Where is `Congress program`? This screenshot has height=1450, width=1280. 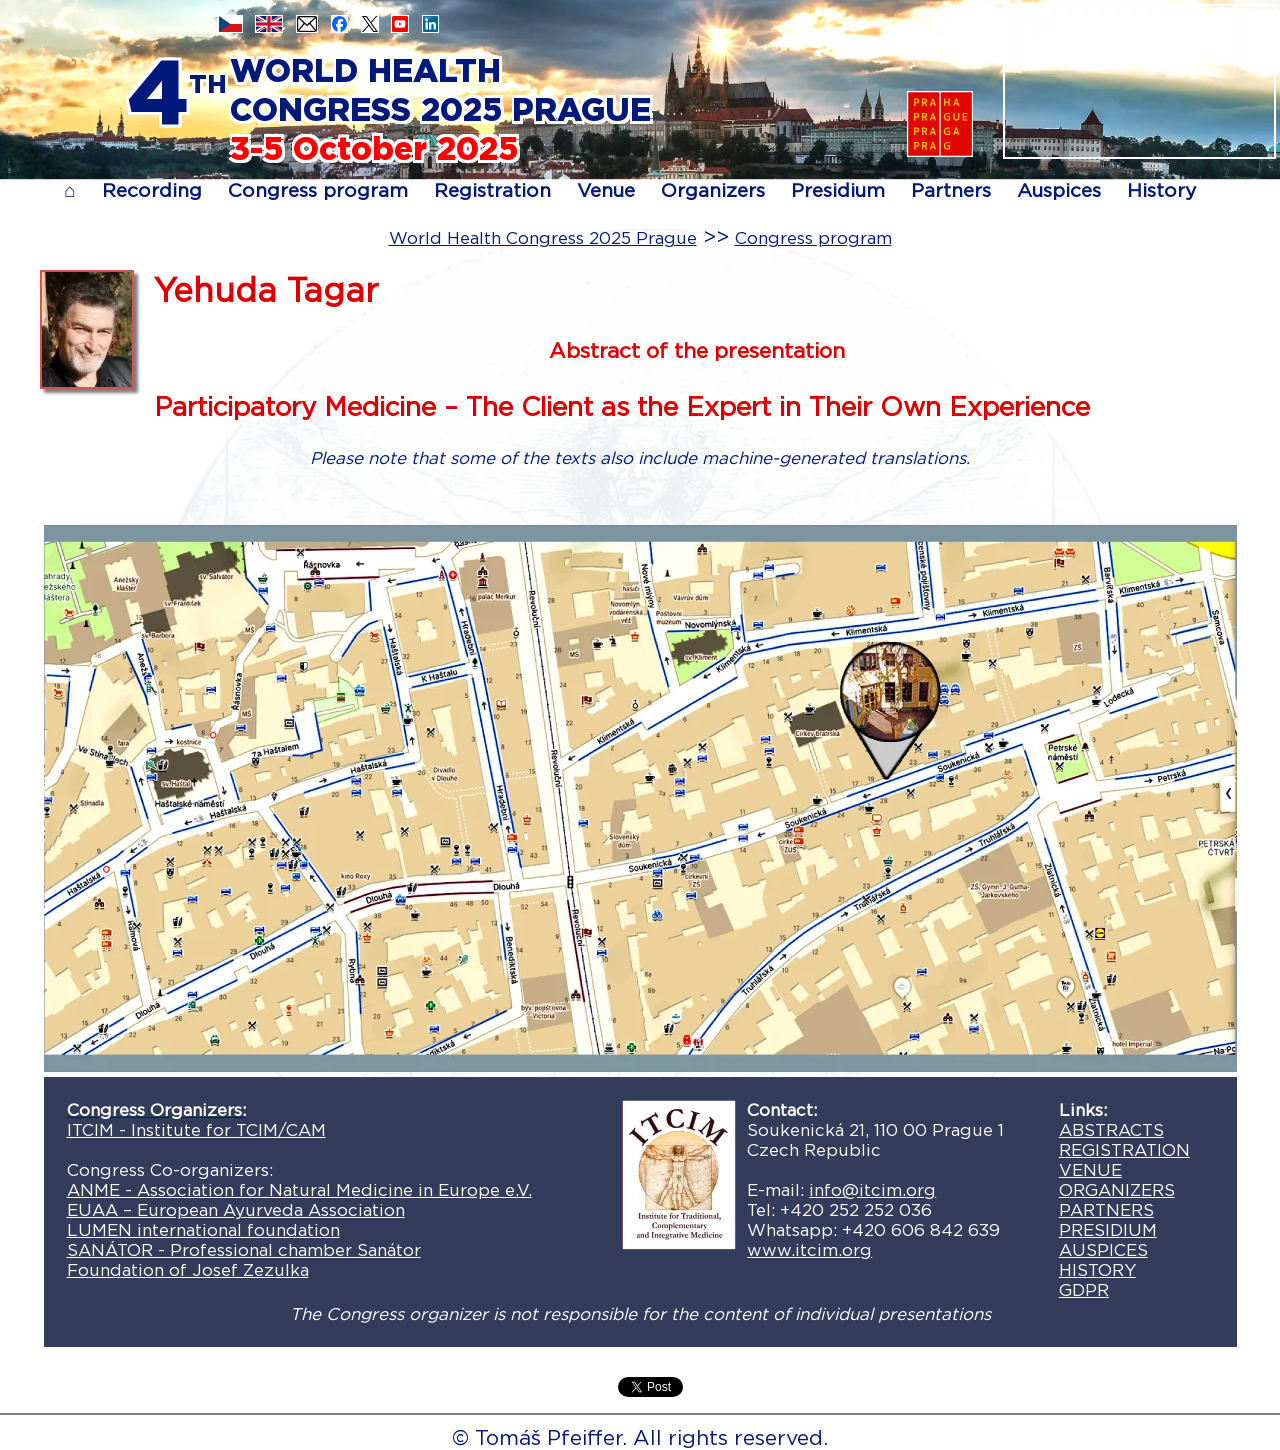 Congress program is located at coordinates (318, 190).